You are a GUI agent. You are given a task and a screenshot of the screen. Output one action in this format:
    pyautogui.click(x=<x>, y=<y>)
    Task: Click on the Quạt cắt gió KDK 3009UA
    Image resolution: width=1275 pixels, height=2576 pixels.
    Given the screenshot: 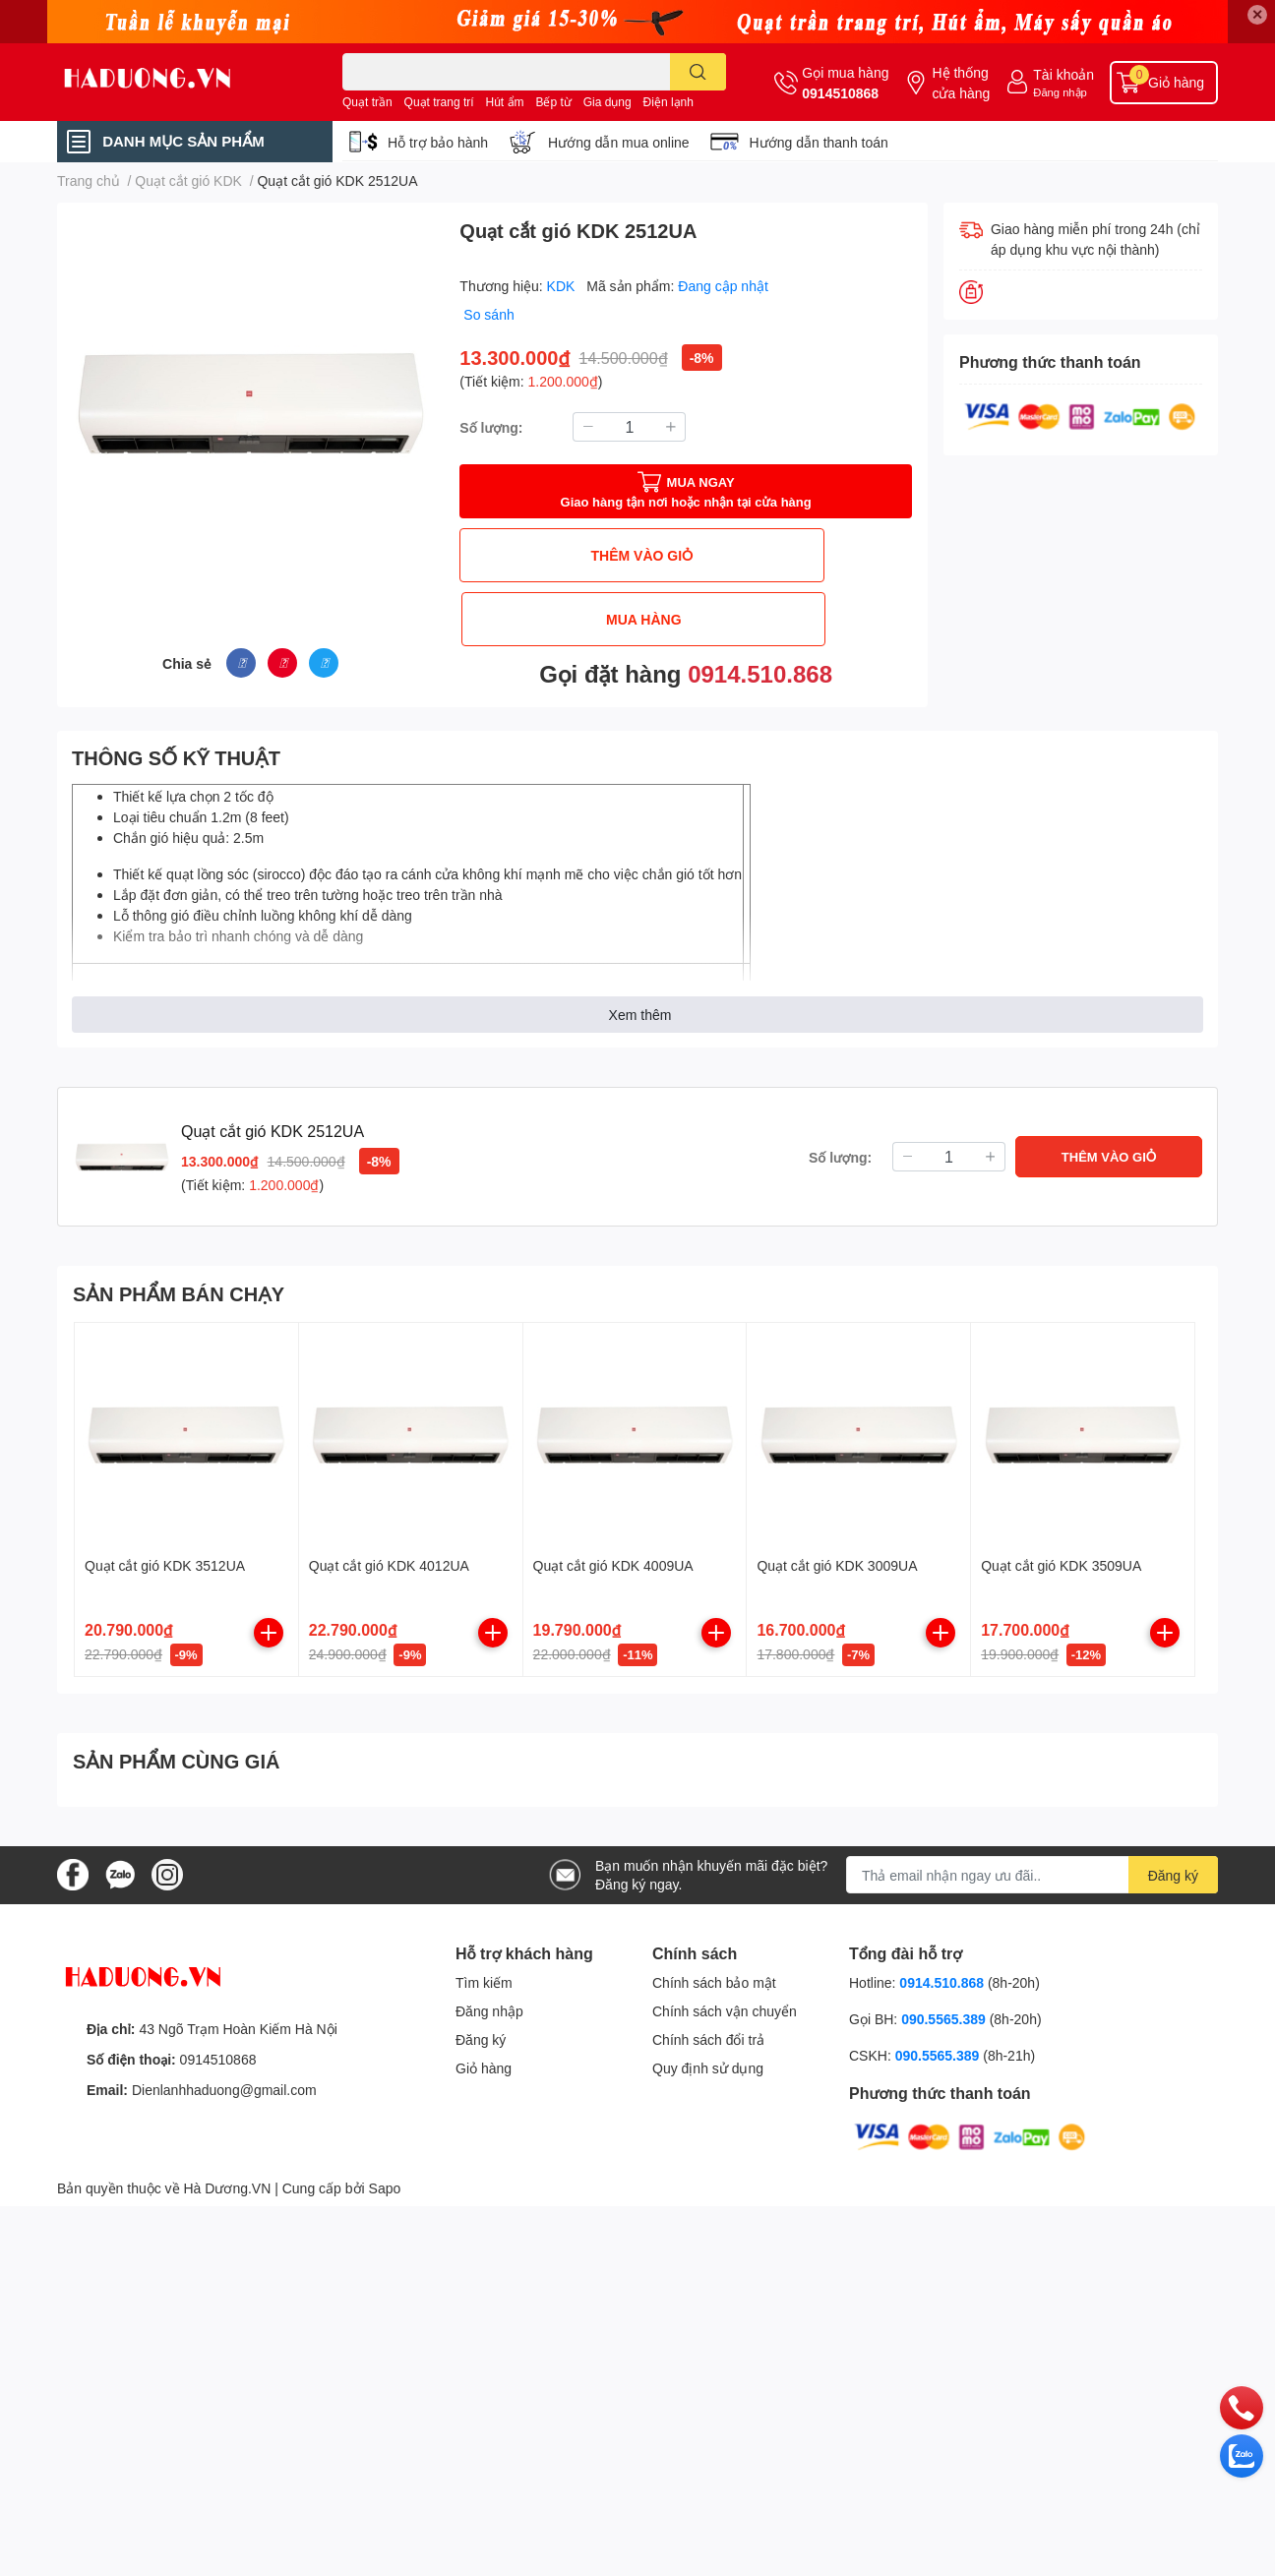 What is the action you would take?
    pyautogui.click(x=837, y=1551)
    